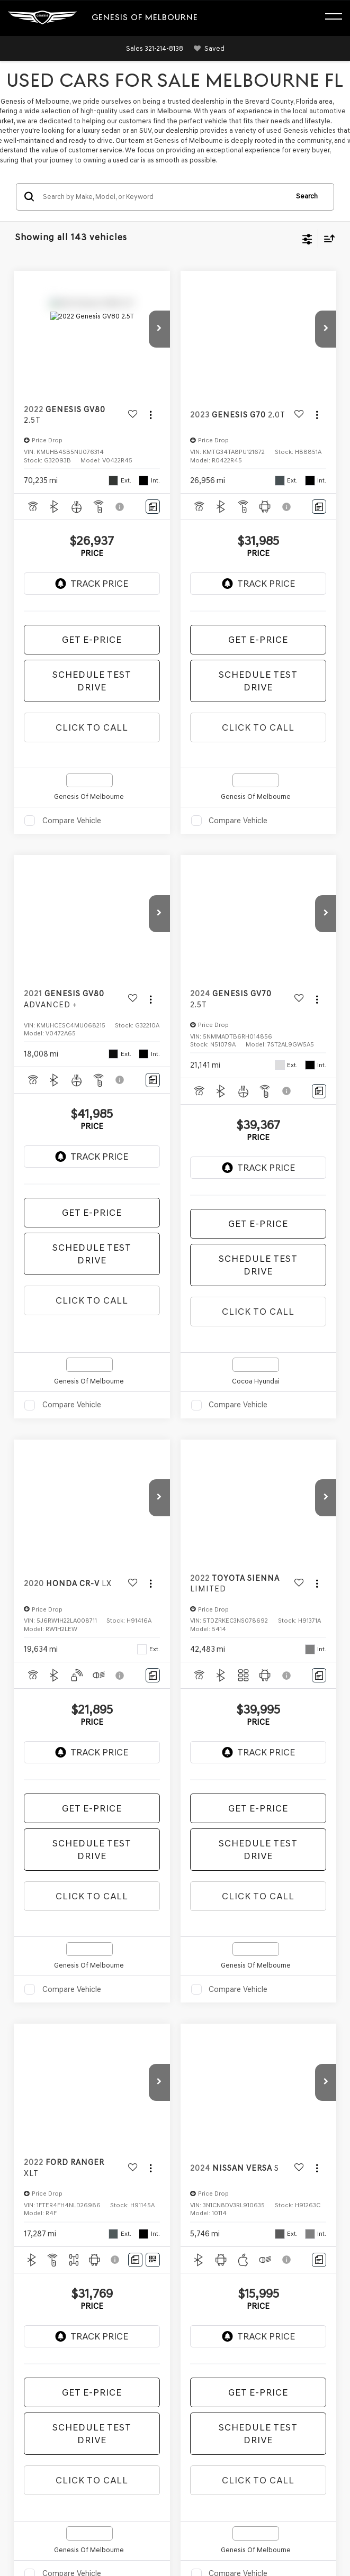 This screenshot has width=350, height=2576. What do you see at coordinates (164, 2413) in the screenshot?
I see `Genesis.com` at bounding box center [164, 2413].